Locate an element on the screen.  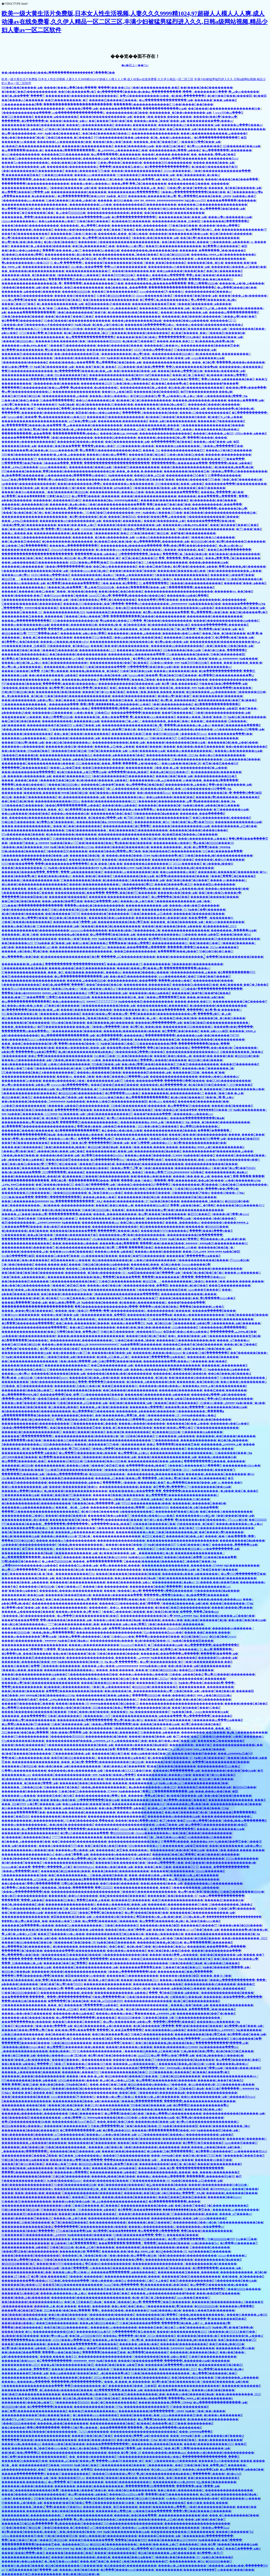
�崿Ψ����������͵���ٸ� is located at coordinates (206, 391).